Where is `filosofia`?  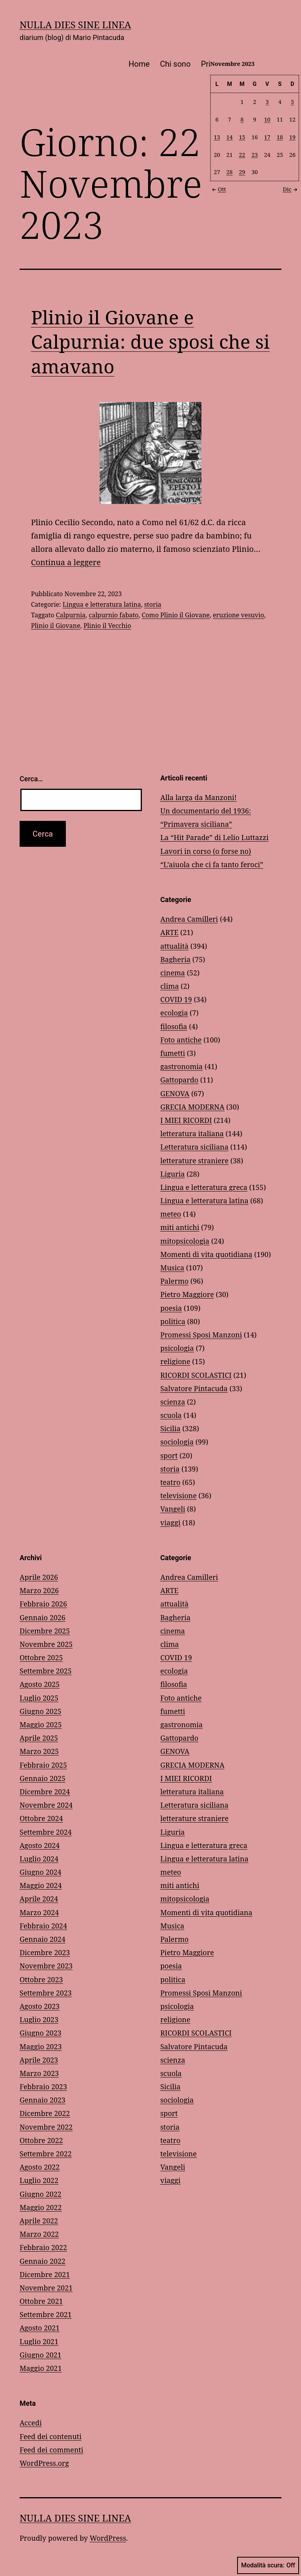 filosofia is located at coordinates (173, 1026).